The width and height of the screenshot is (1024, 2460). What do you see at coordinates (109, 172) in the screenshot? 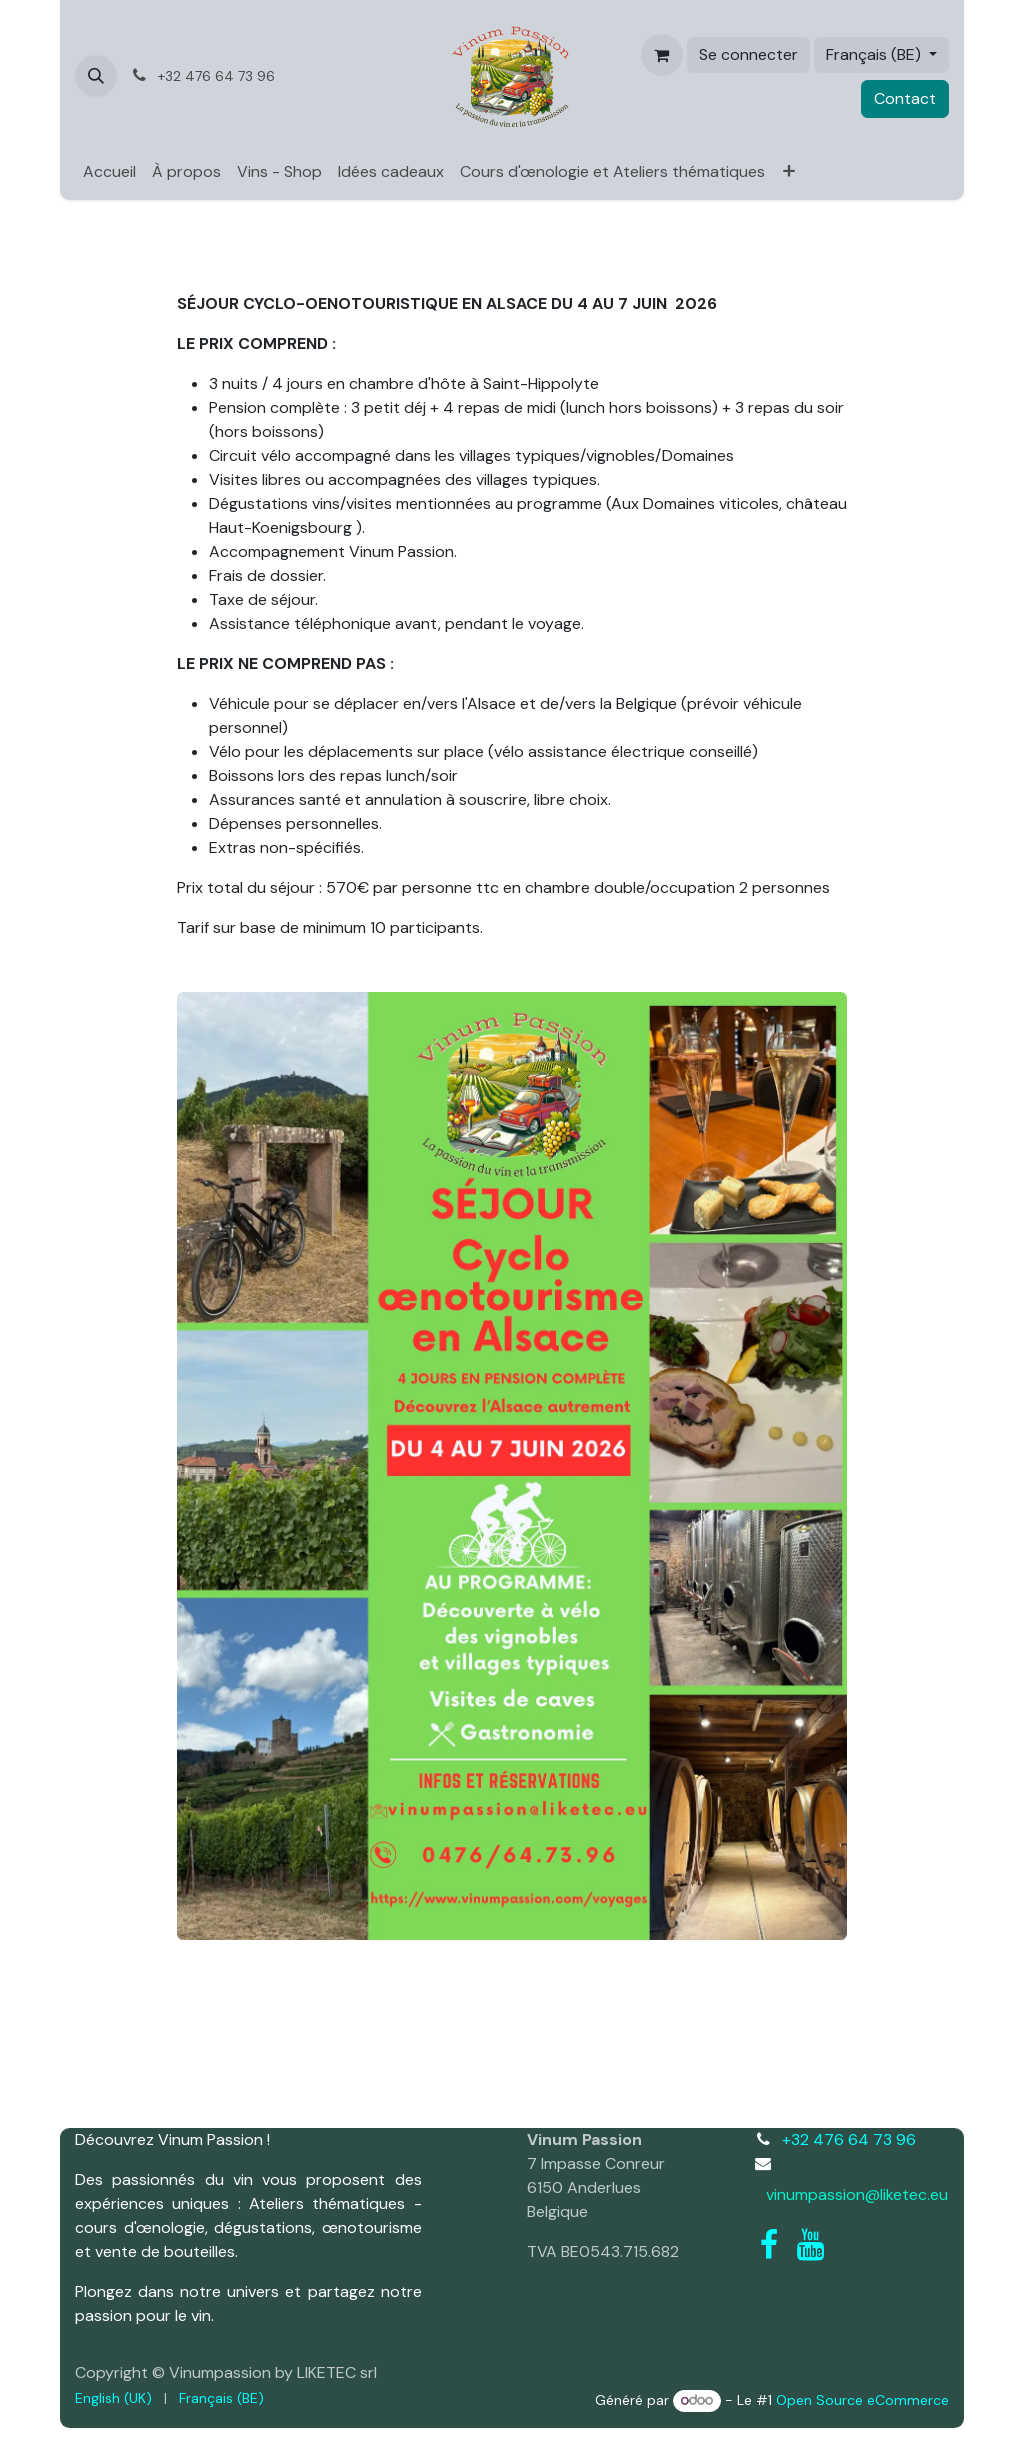
I see `[menuitem]` at bounding box center [109, 172].